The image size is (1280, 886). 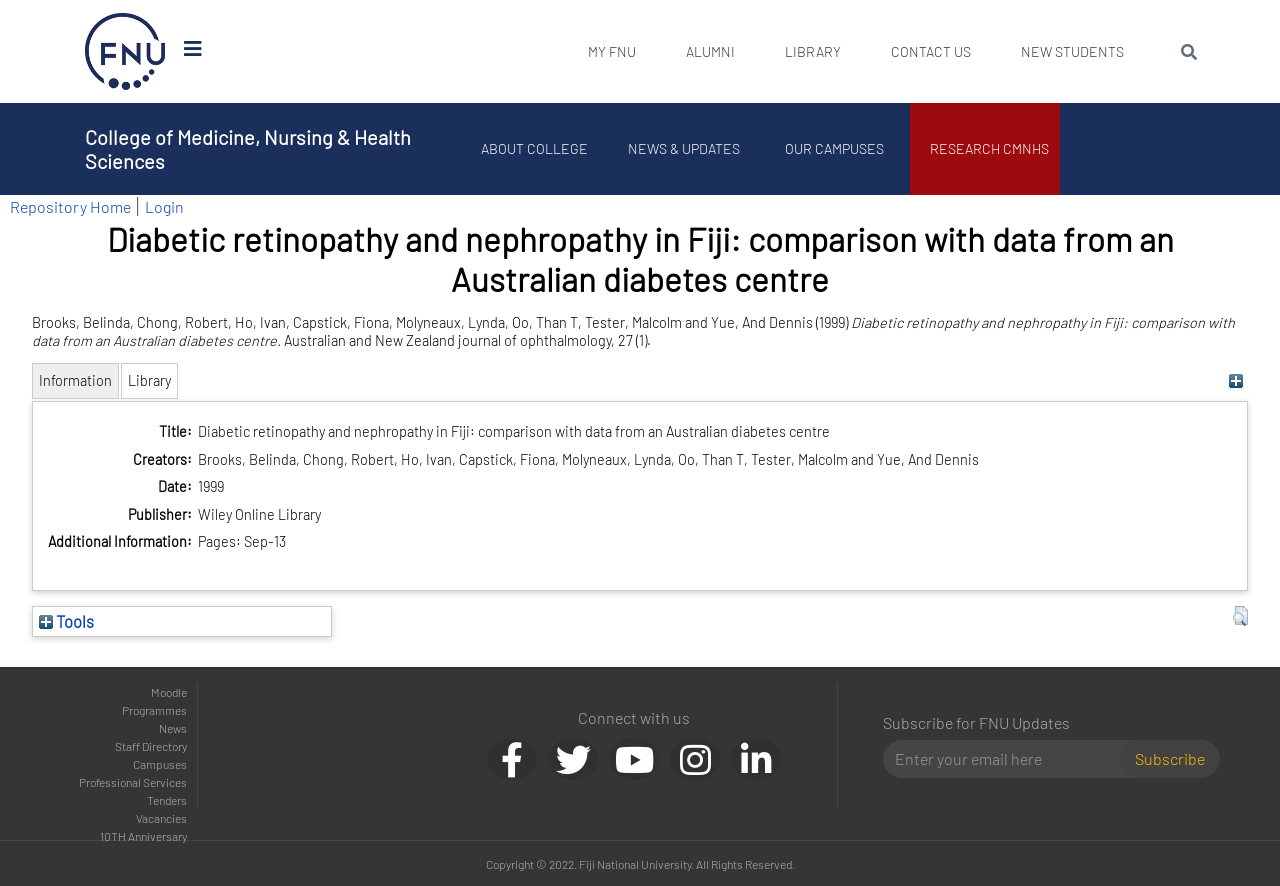 I want to click on Subscribe, so click(x=1170, y=758).